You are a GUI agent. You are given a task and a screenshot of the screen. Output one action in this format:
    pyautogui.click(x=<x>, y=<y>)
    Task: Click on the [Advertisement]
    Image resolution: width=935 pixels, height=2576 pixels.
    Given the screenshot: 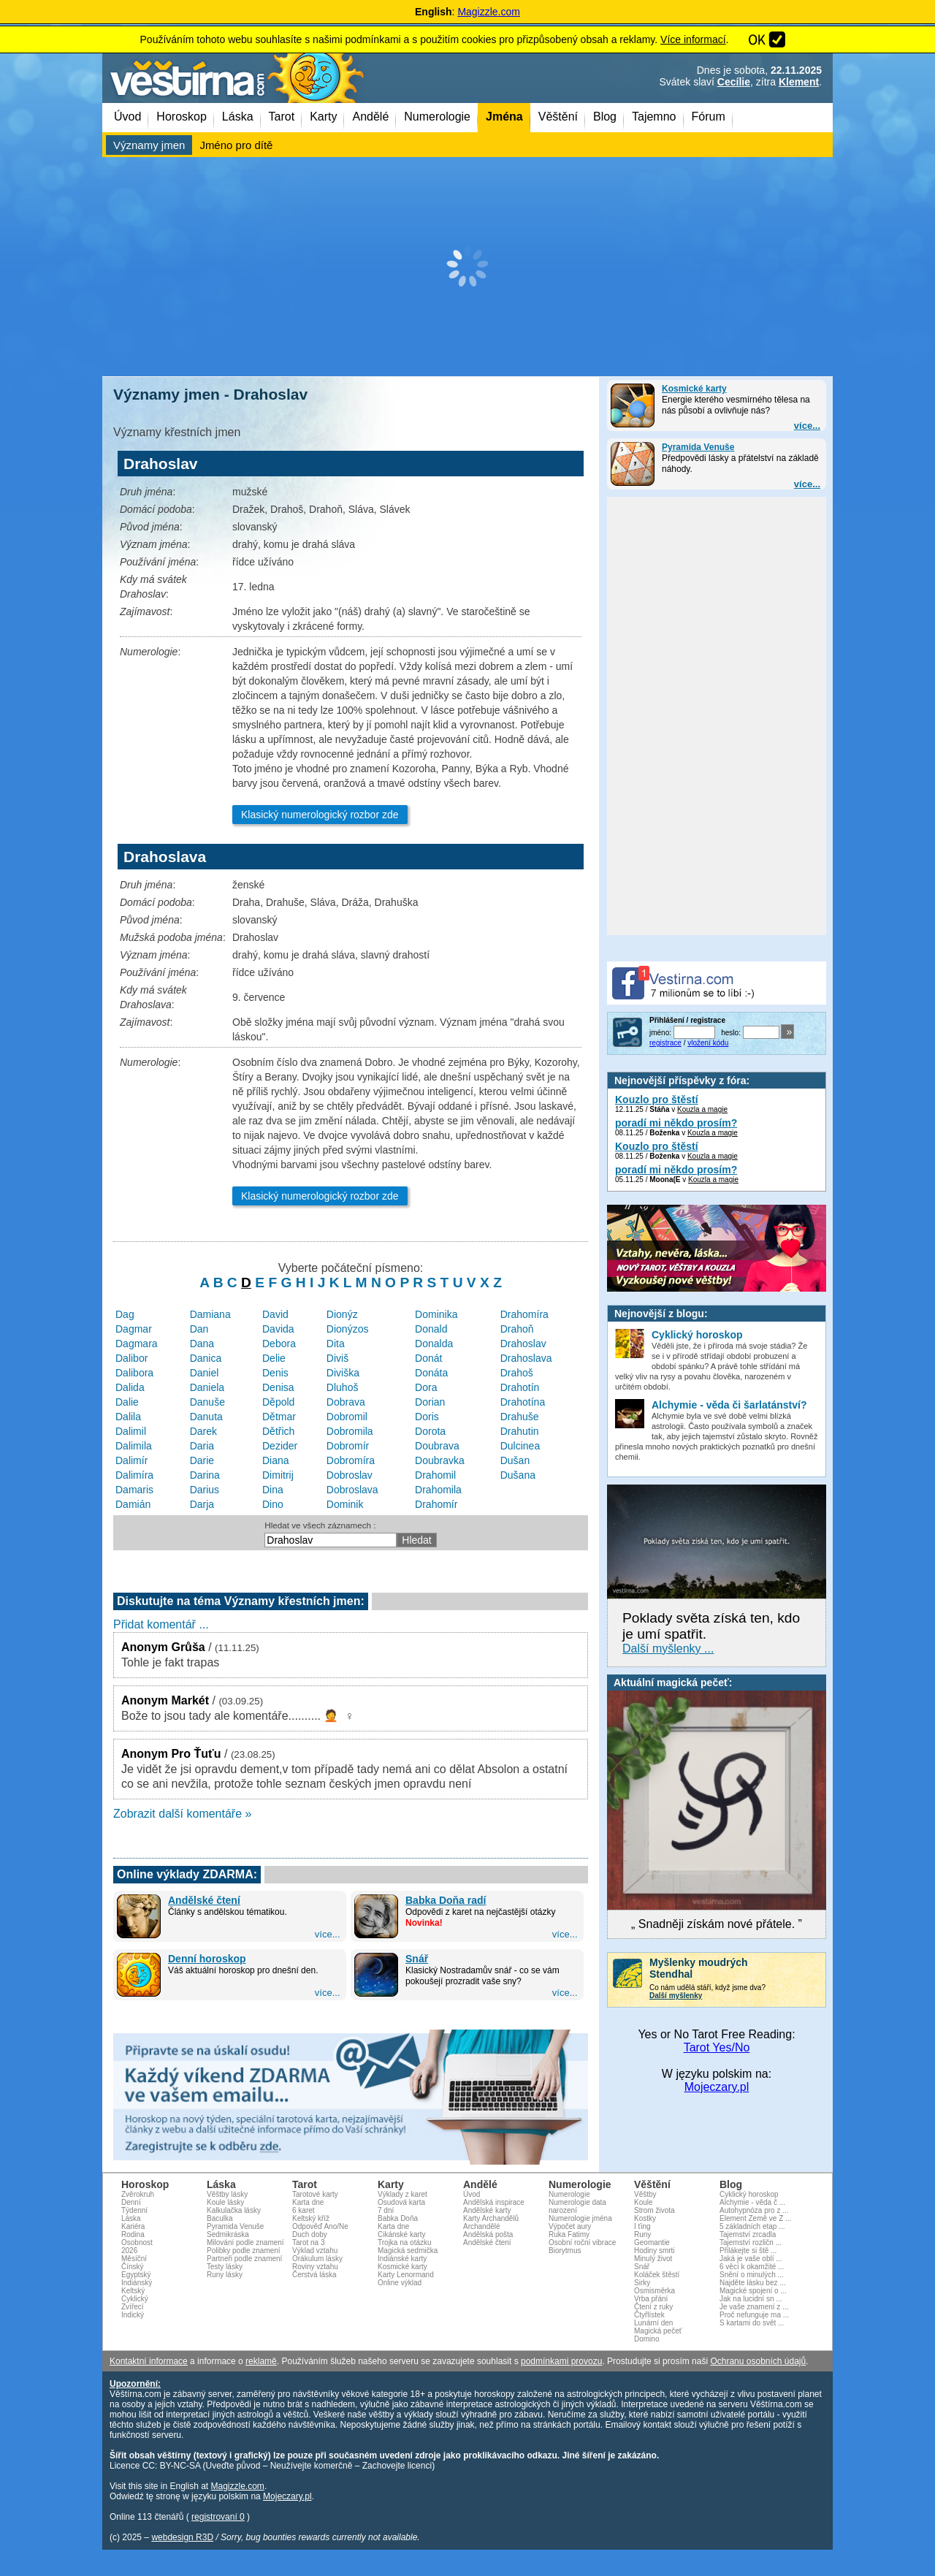 What is the action you would take?
    pyautogui.click(x=467, y=266)
    